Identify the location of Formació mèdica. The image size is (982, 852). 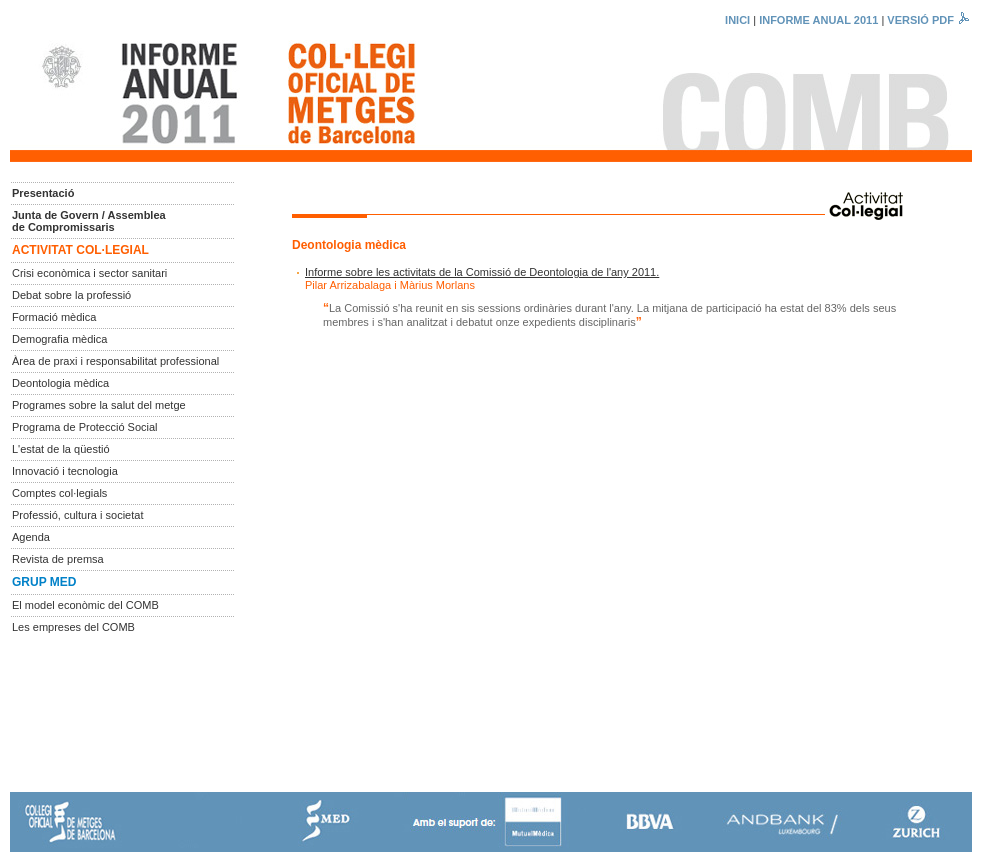
(54, 317).